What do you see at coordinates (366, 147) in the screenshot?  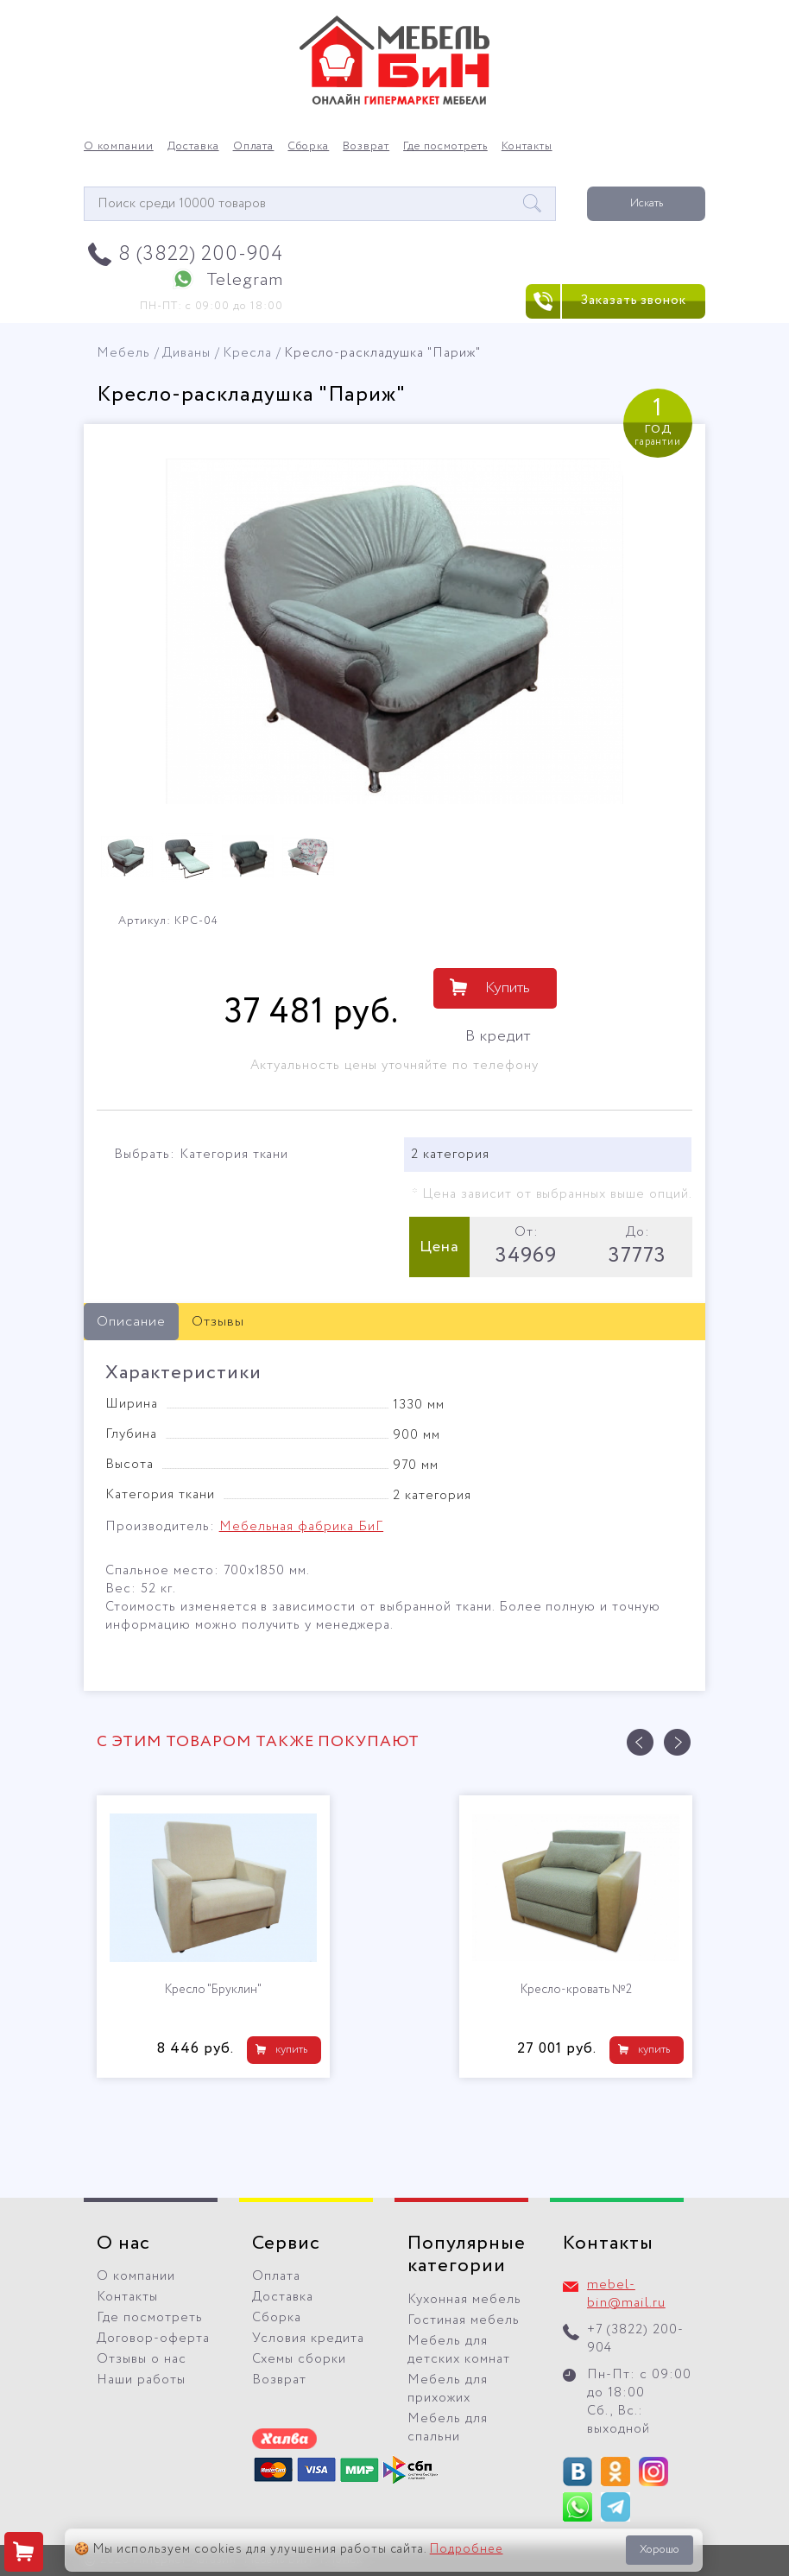 I see `Возврат` at bounding box center [366, 147].